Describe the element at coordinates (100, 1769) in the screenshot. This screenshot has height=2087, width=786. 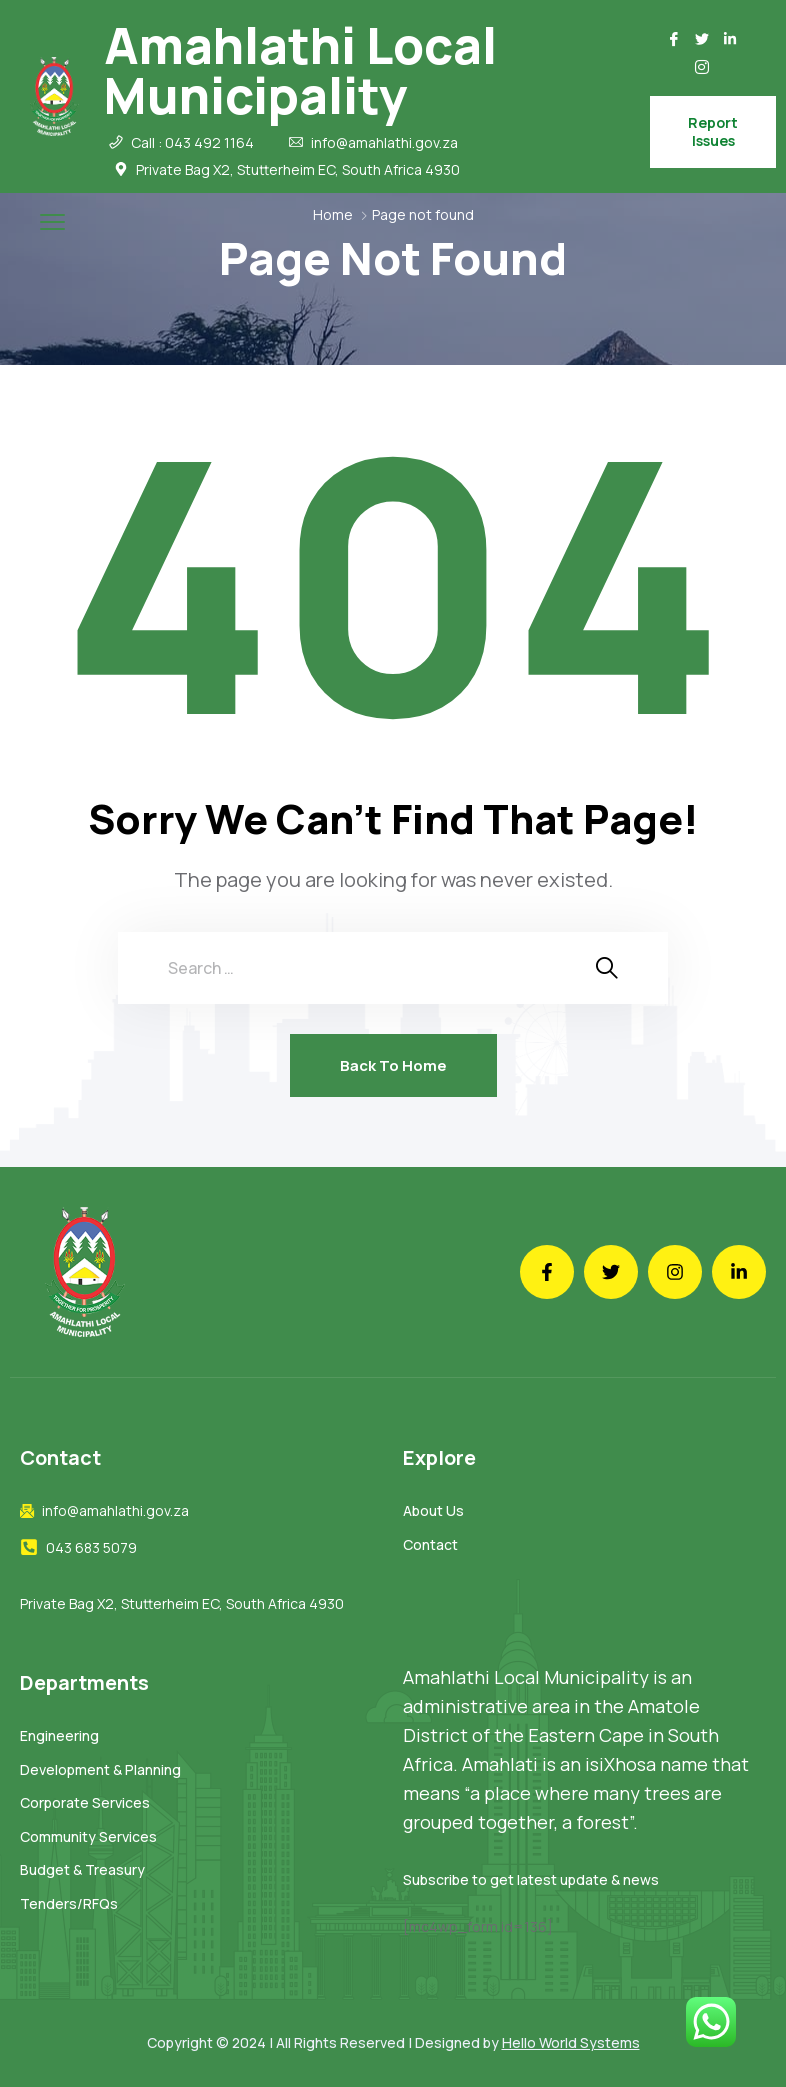
I see `Development & Planning` at that location.